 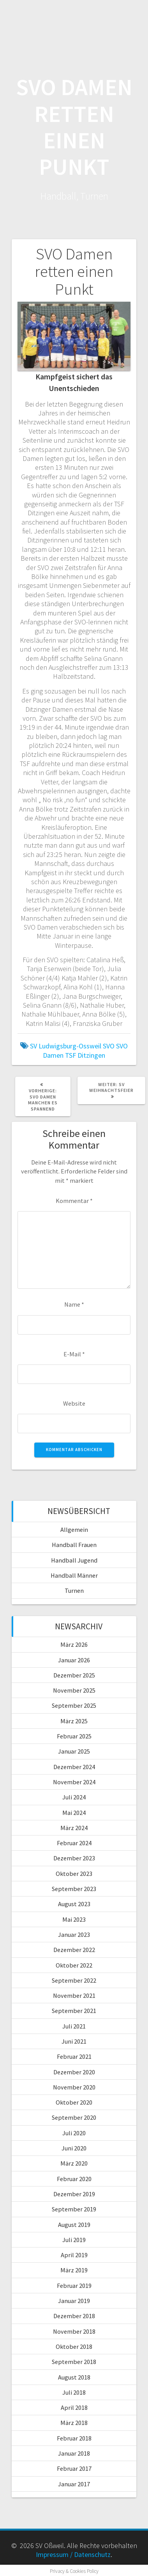 What do you see at coordinates (65, 1045) in the screenshot?
I see `SV Ludwigsburg-Ossweil` at bounding box center [65, 1045].